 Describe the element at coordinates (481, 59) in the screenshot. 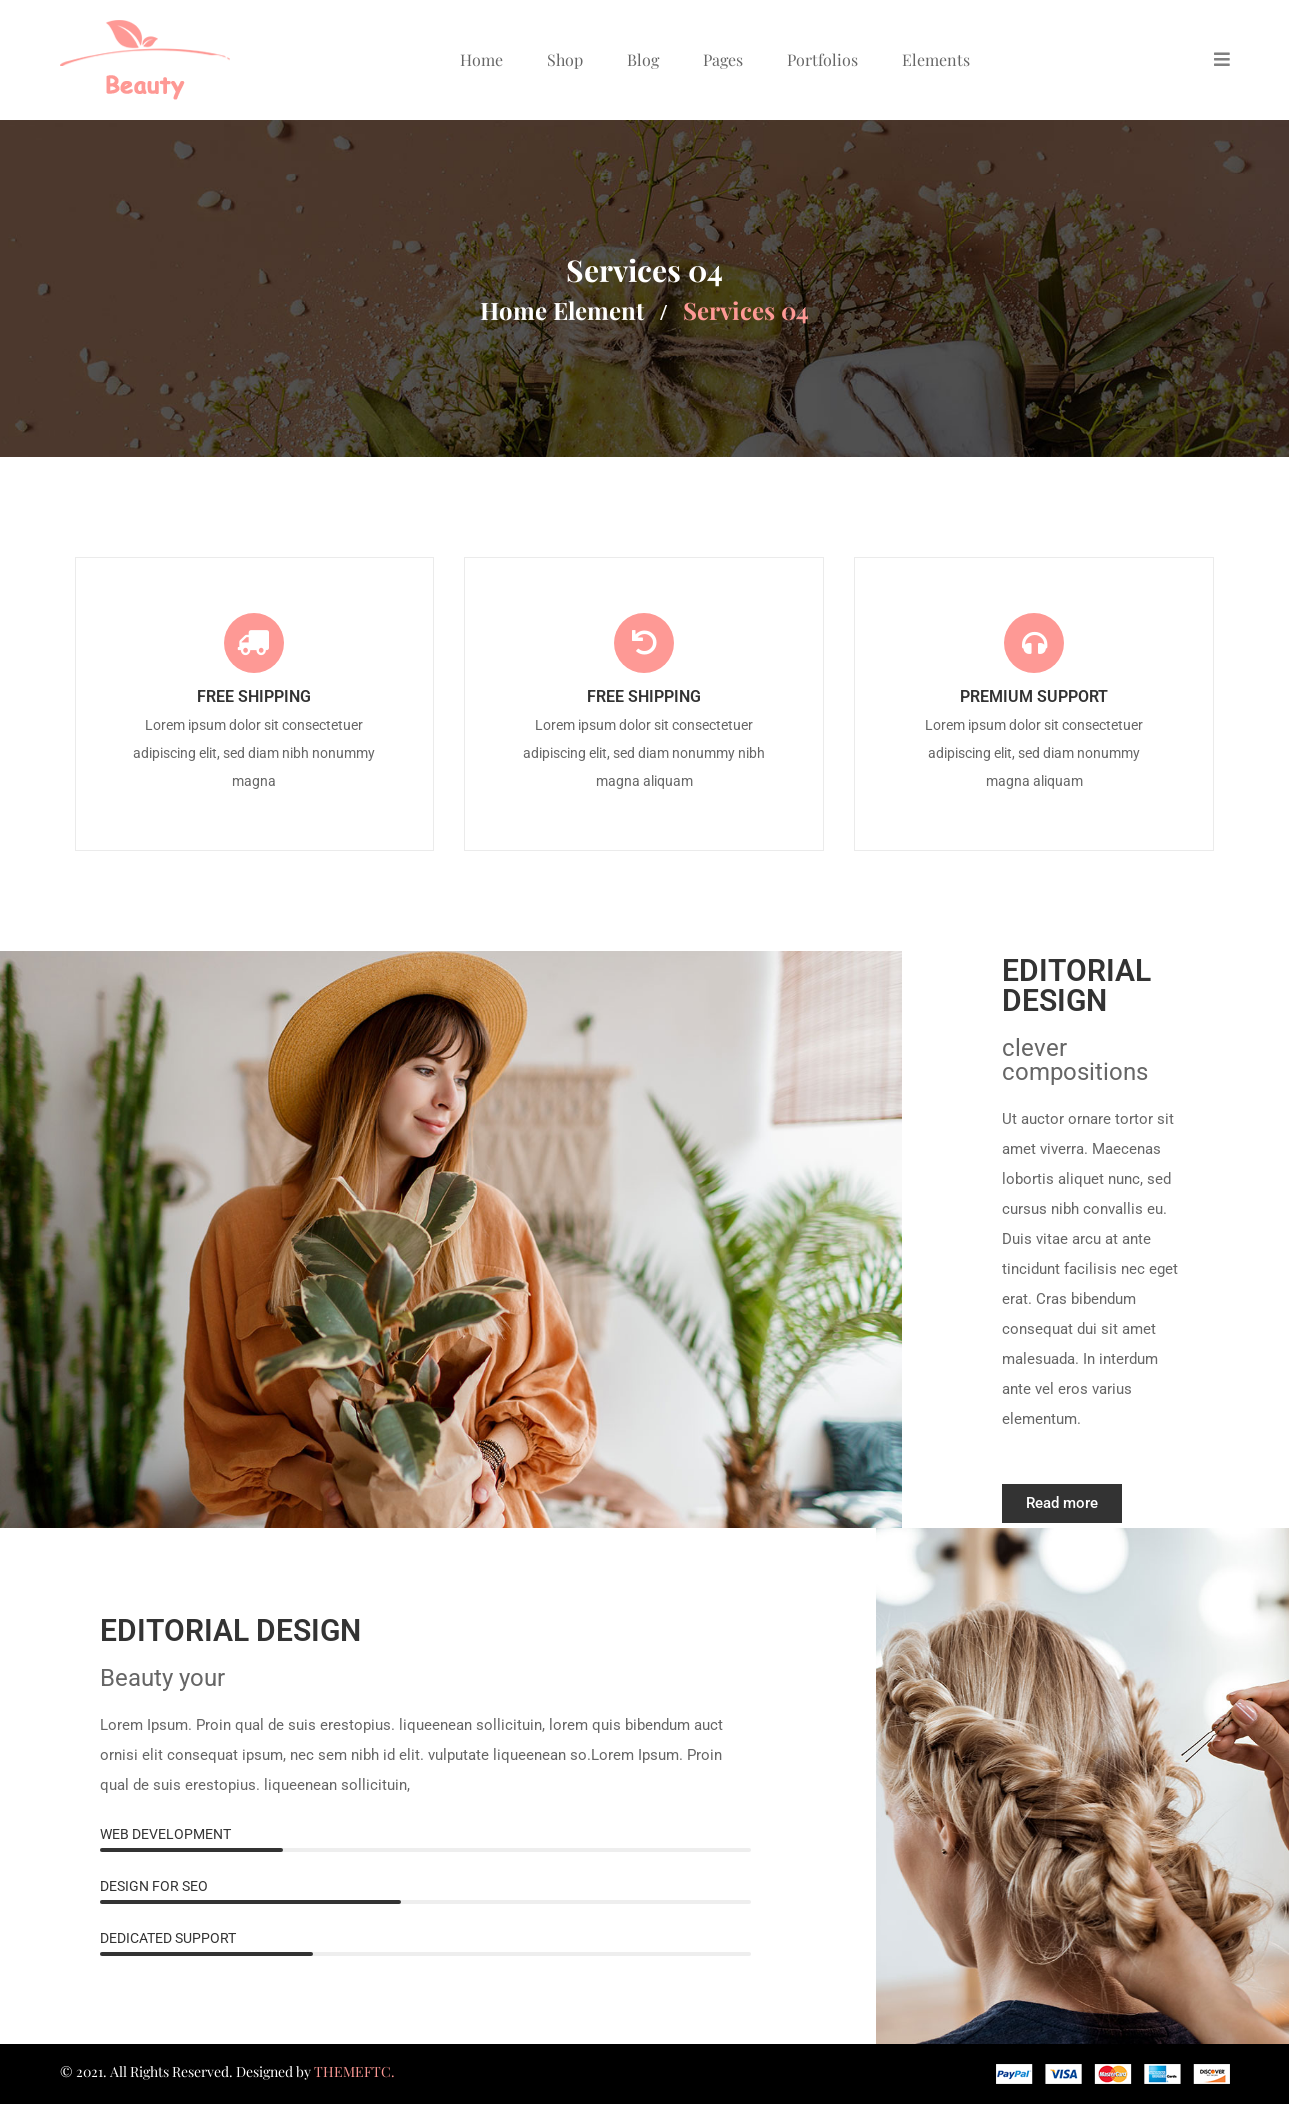

I see `Home` at that location.